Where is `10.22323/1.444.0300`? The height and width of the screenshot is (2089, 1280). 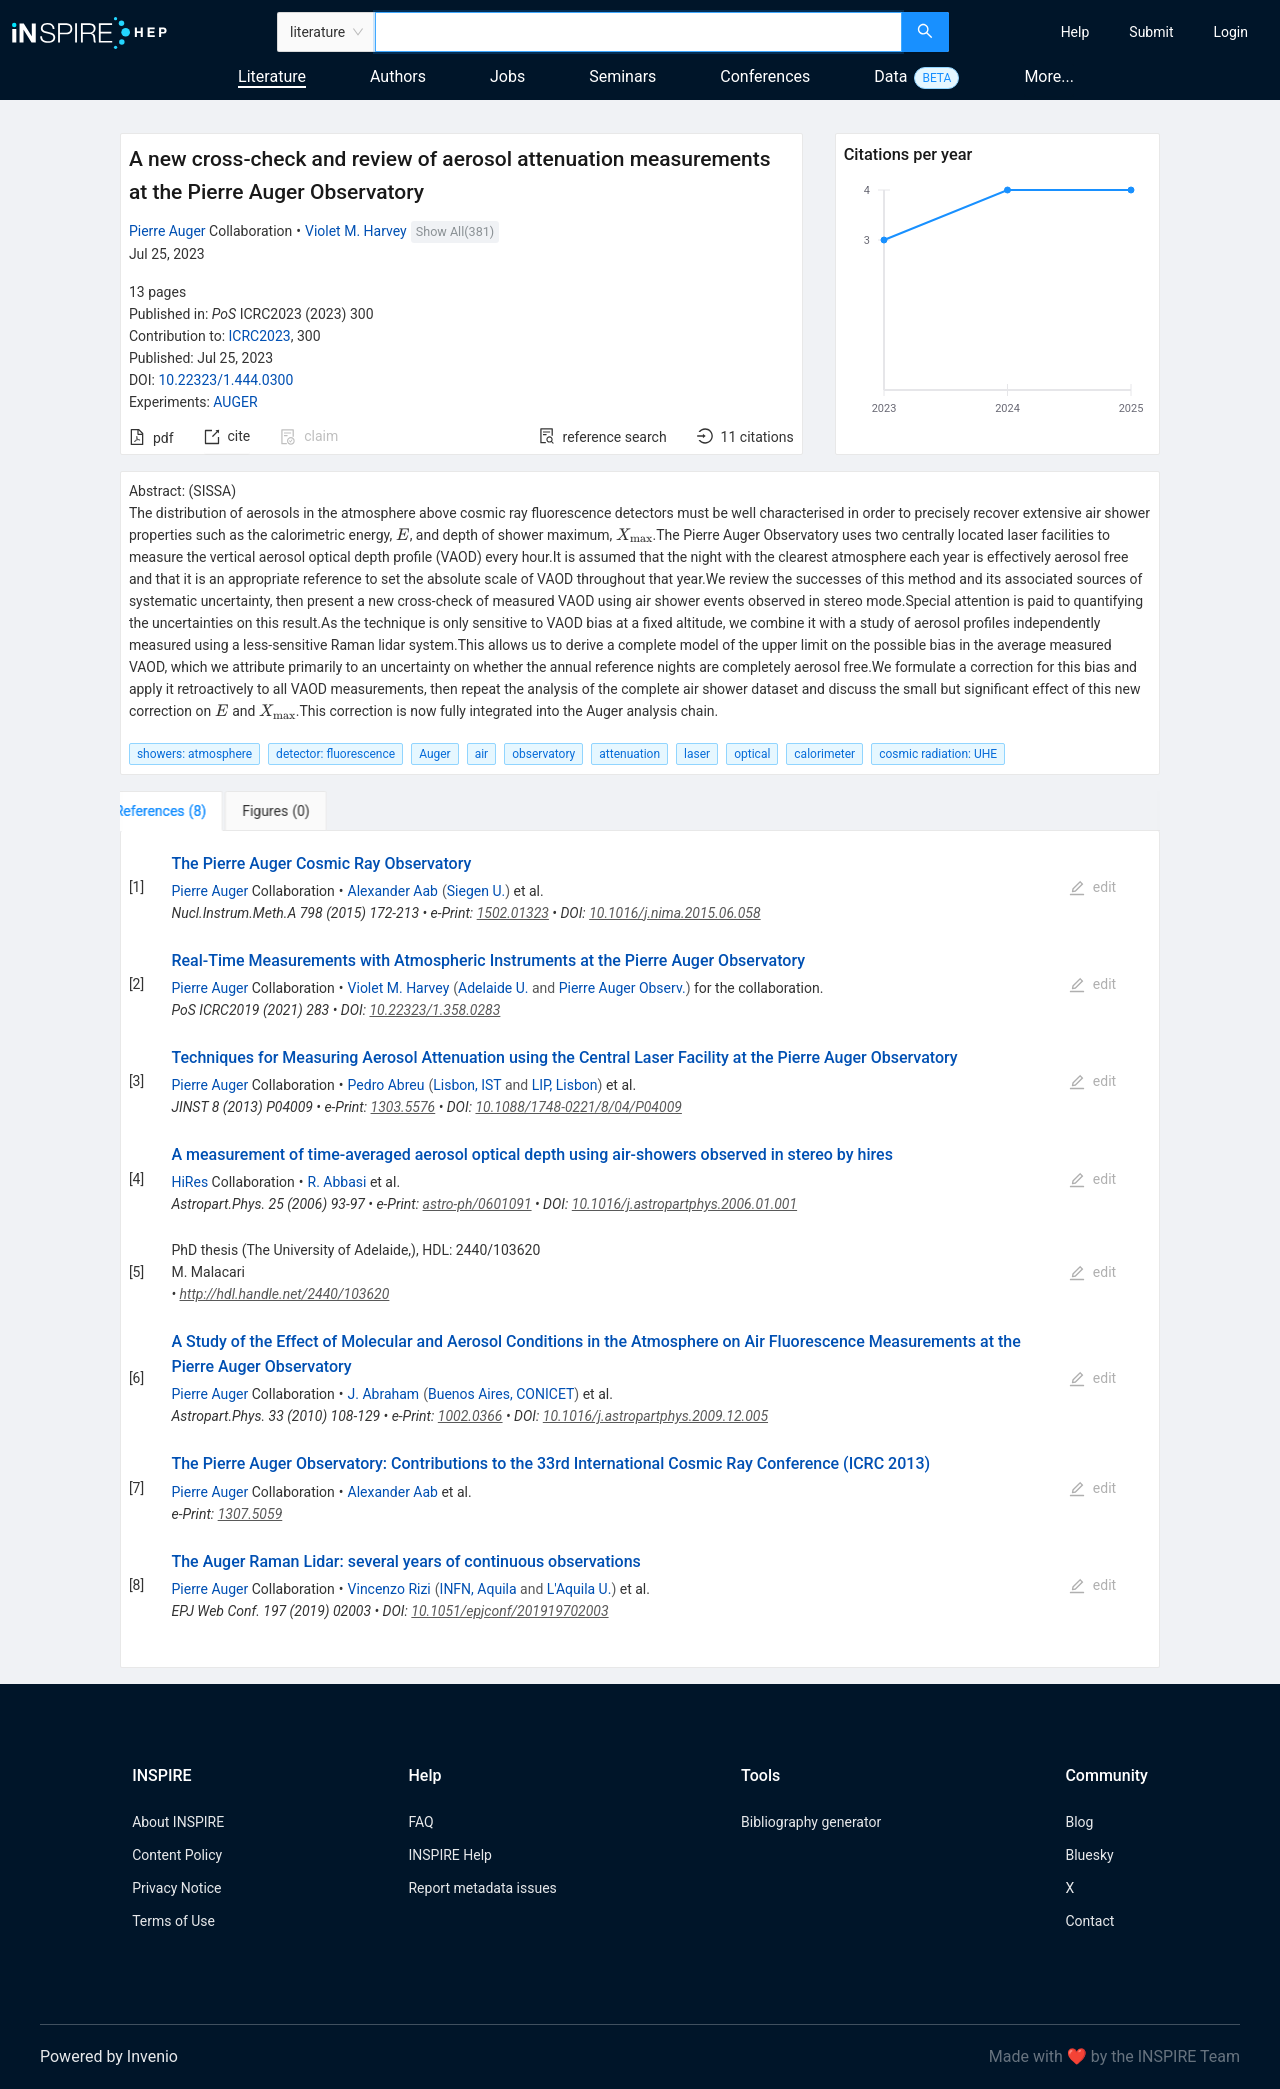
10.22323/1.444.0300 is located at coordinates (225, 380).